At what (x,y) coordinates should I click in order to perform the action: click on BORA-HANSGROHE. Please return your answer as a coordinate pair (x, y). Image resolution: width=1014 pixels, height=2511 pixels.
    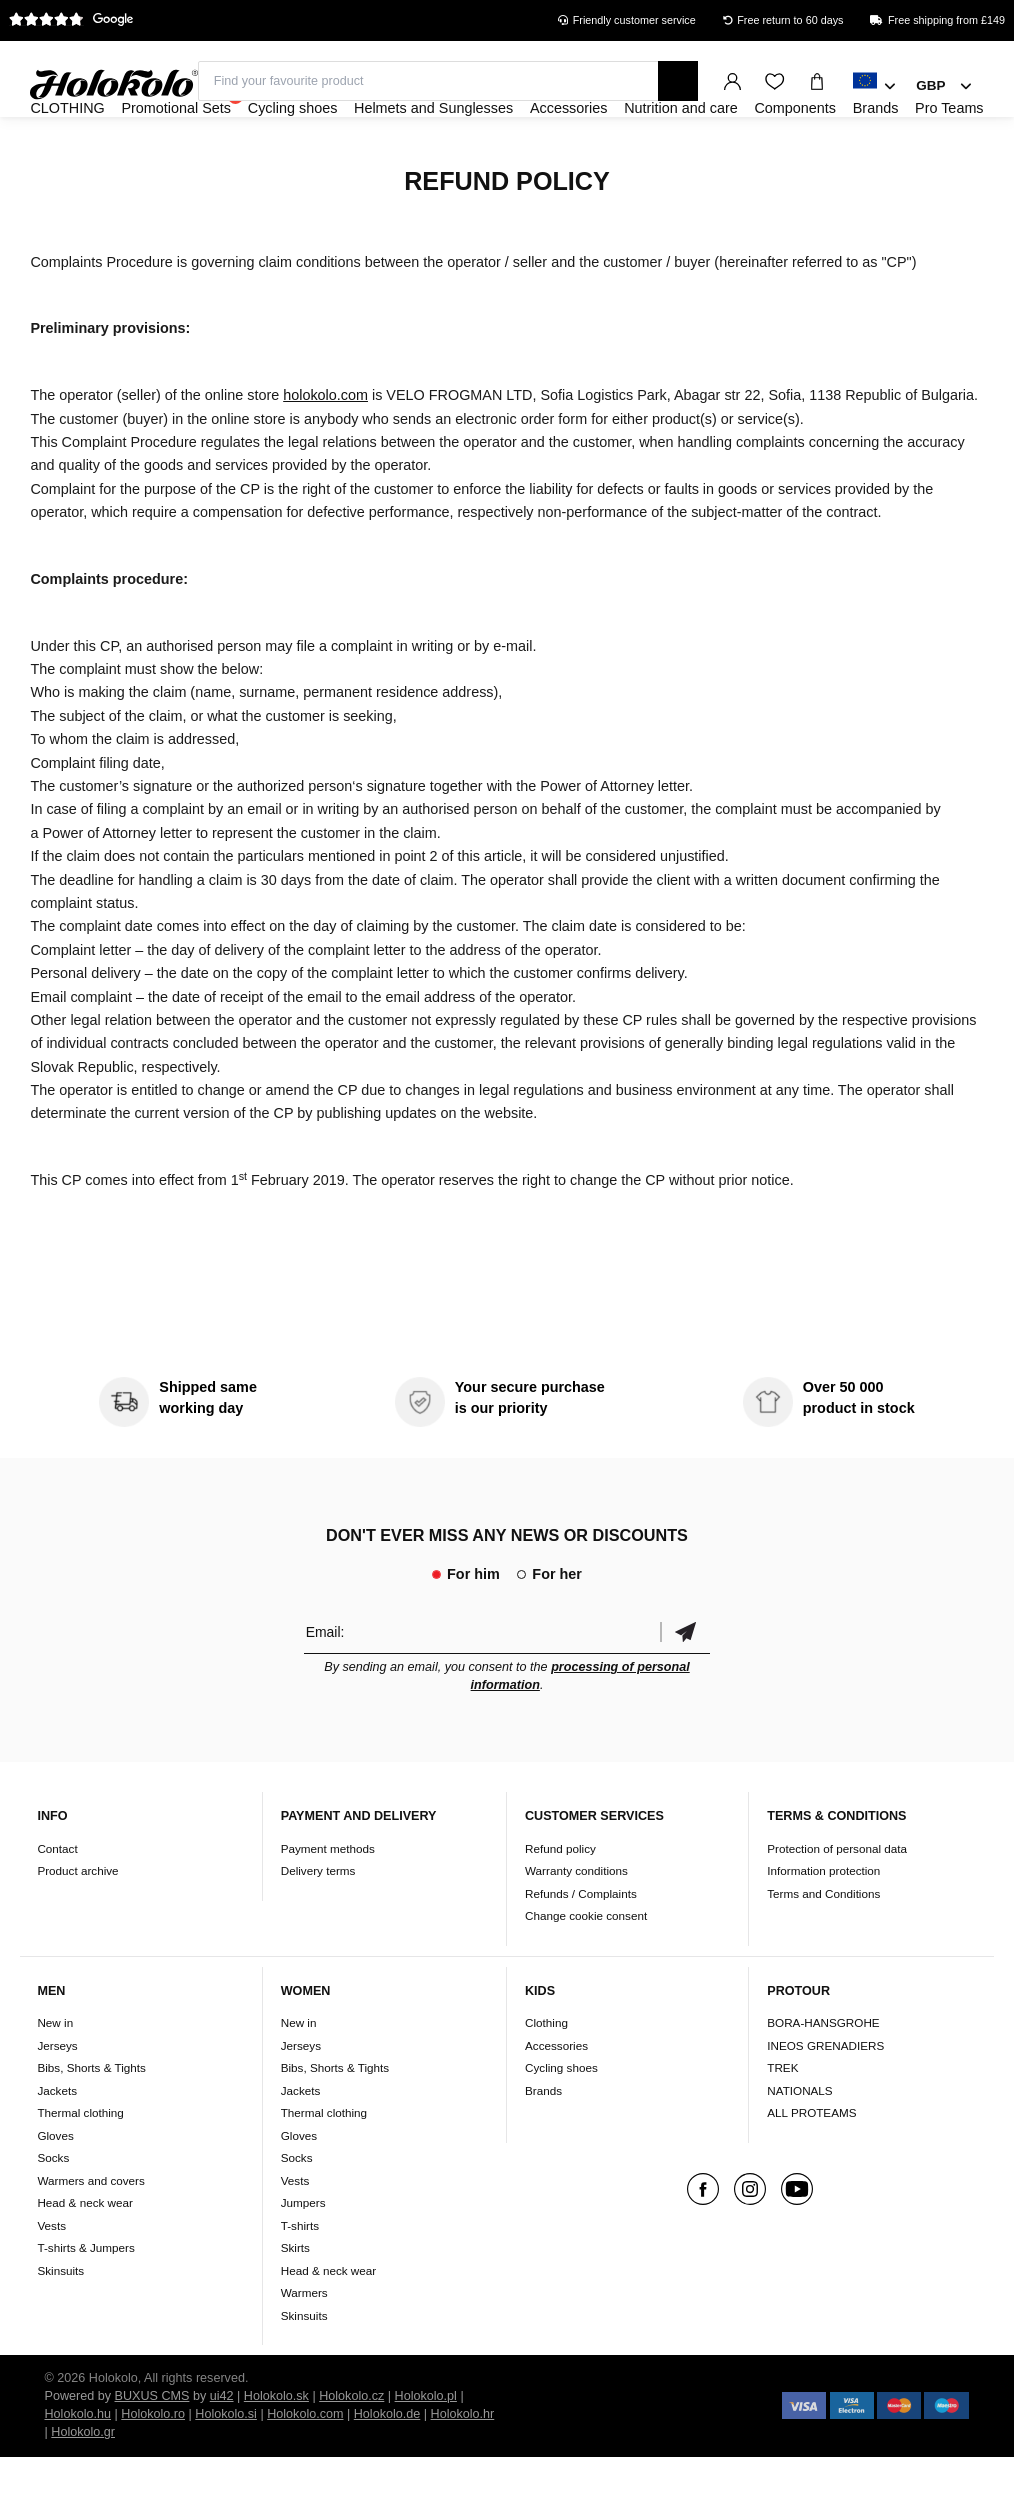
    Looking at the image, I should click on (823, 2076).